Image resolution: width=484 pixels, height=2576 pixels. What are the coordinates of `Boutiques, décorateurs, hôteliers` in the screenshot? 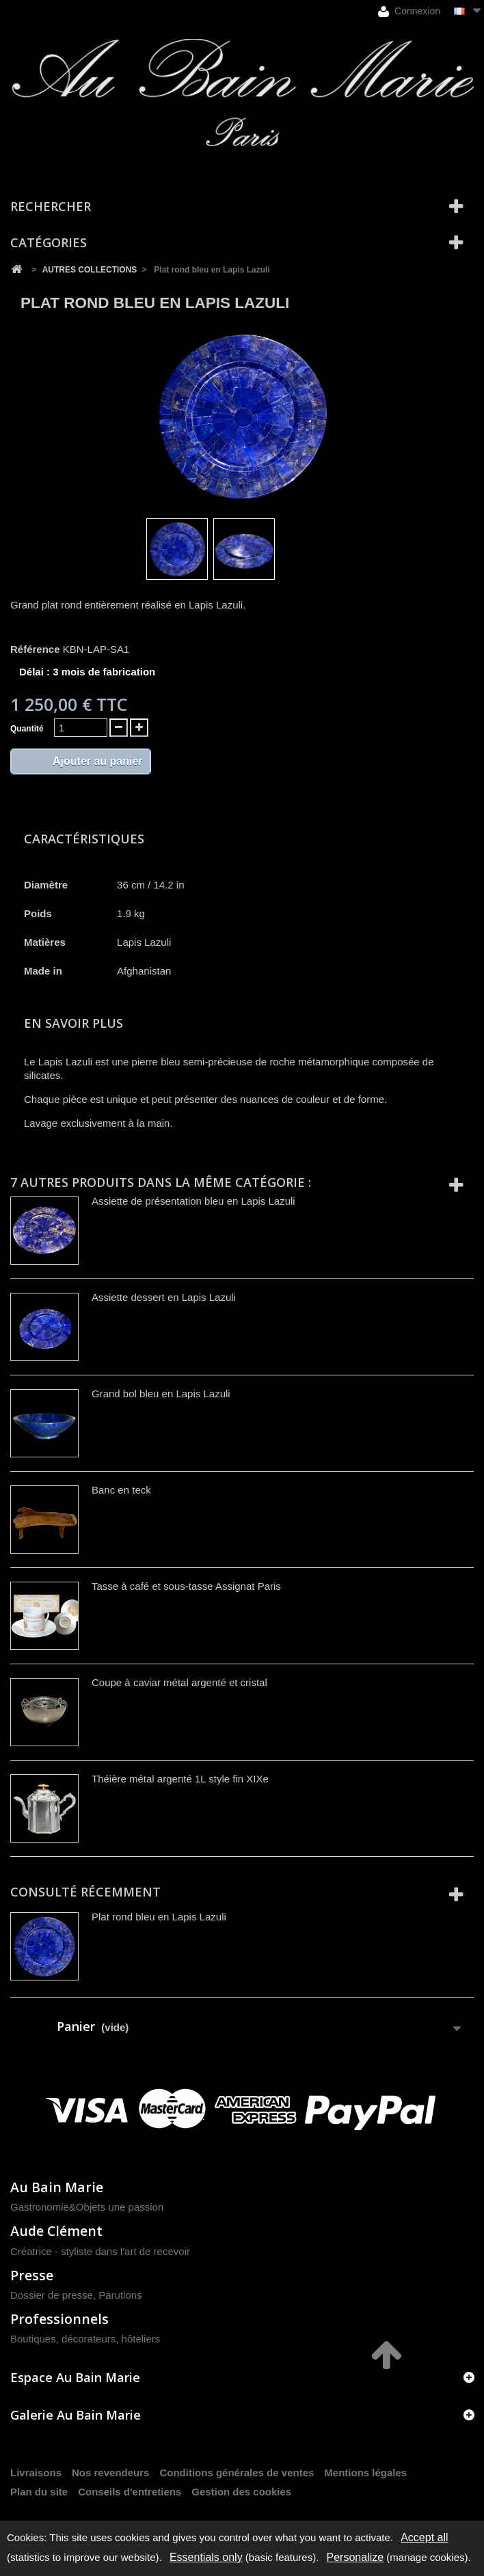 It's located at (85, 2338).